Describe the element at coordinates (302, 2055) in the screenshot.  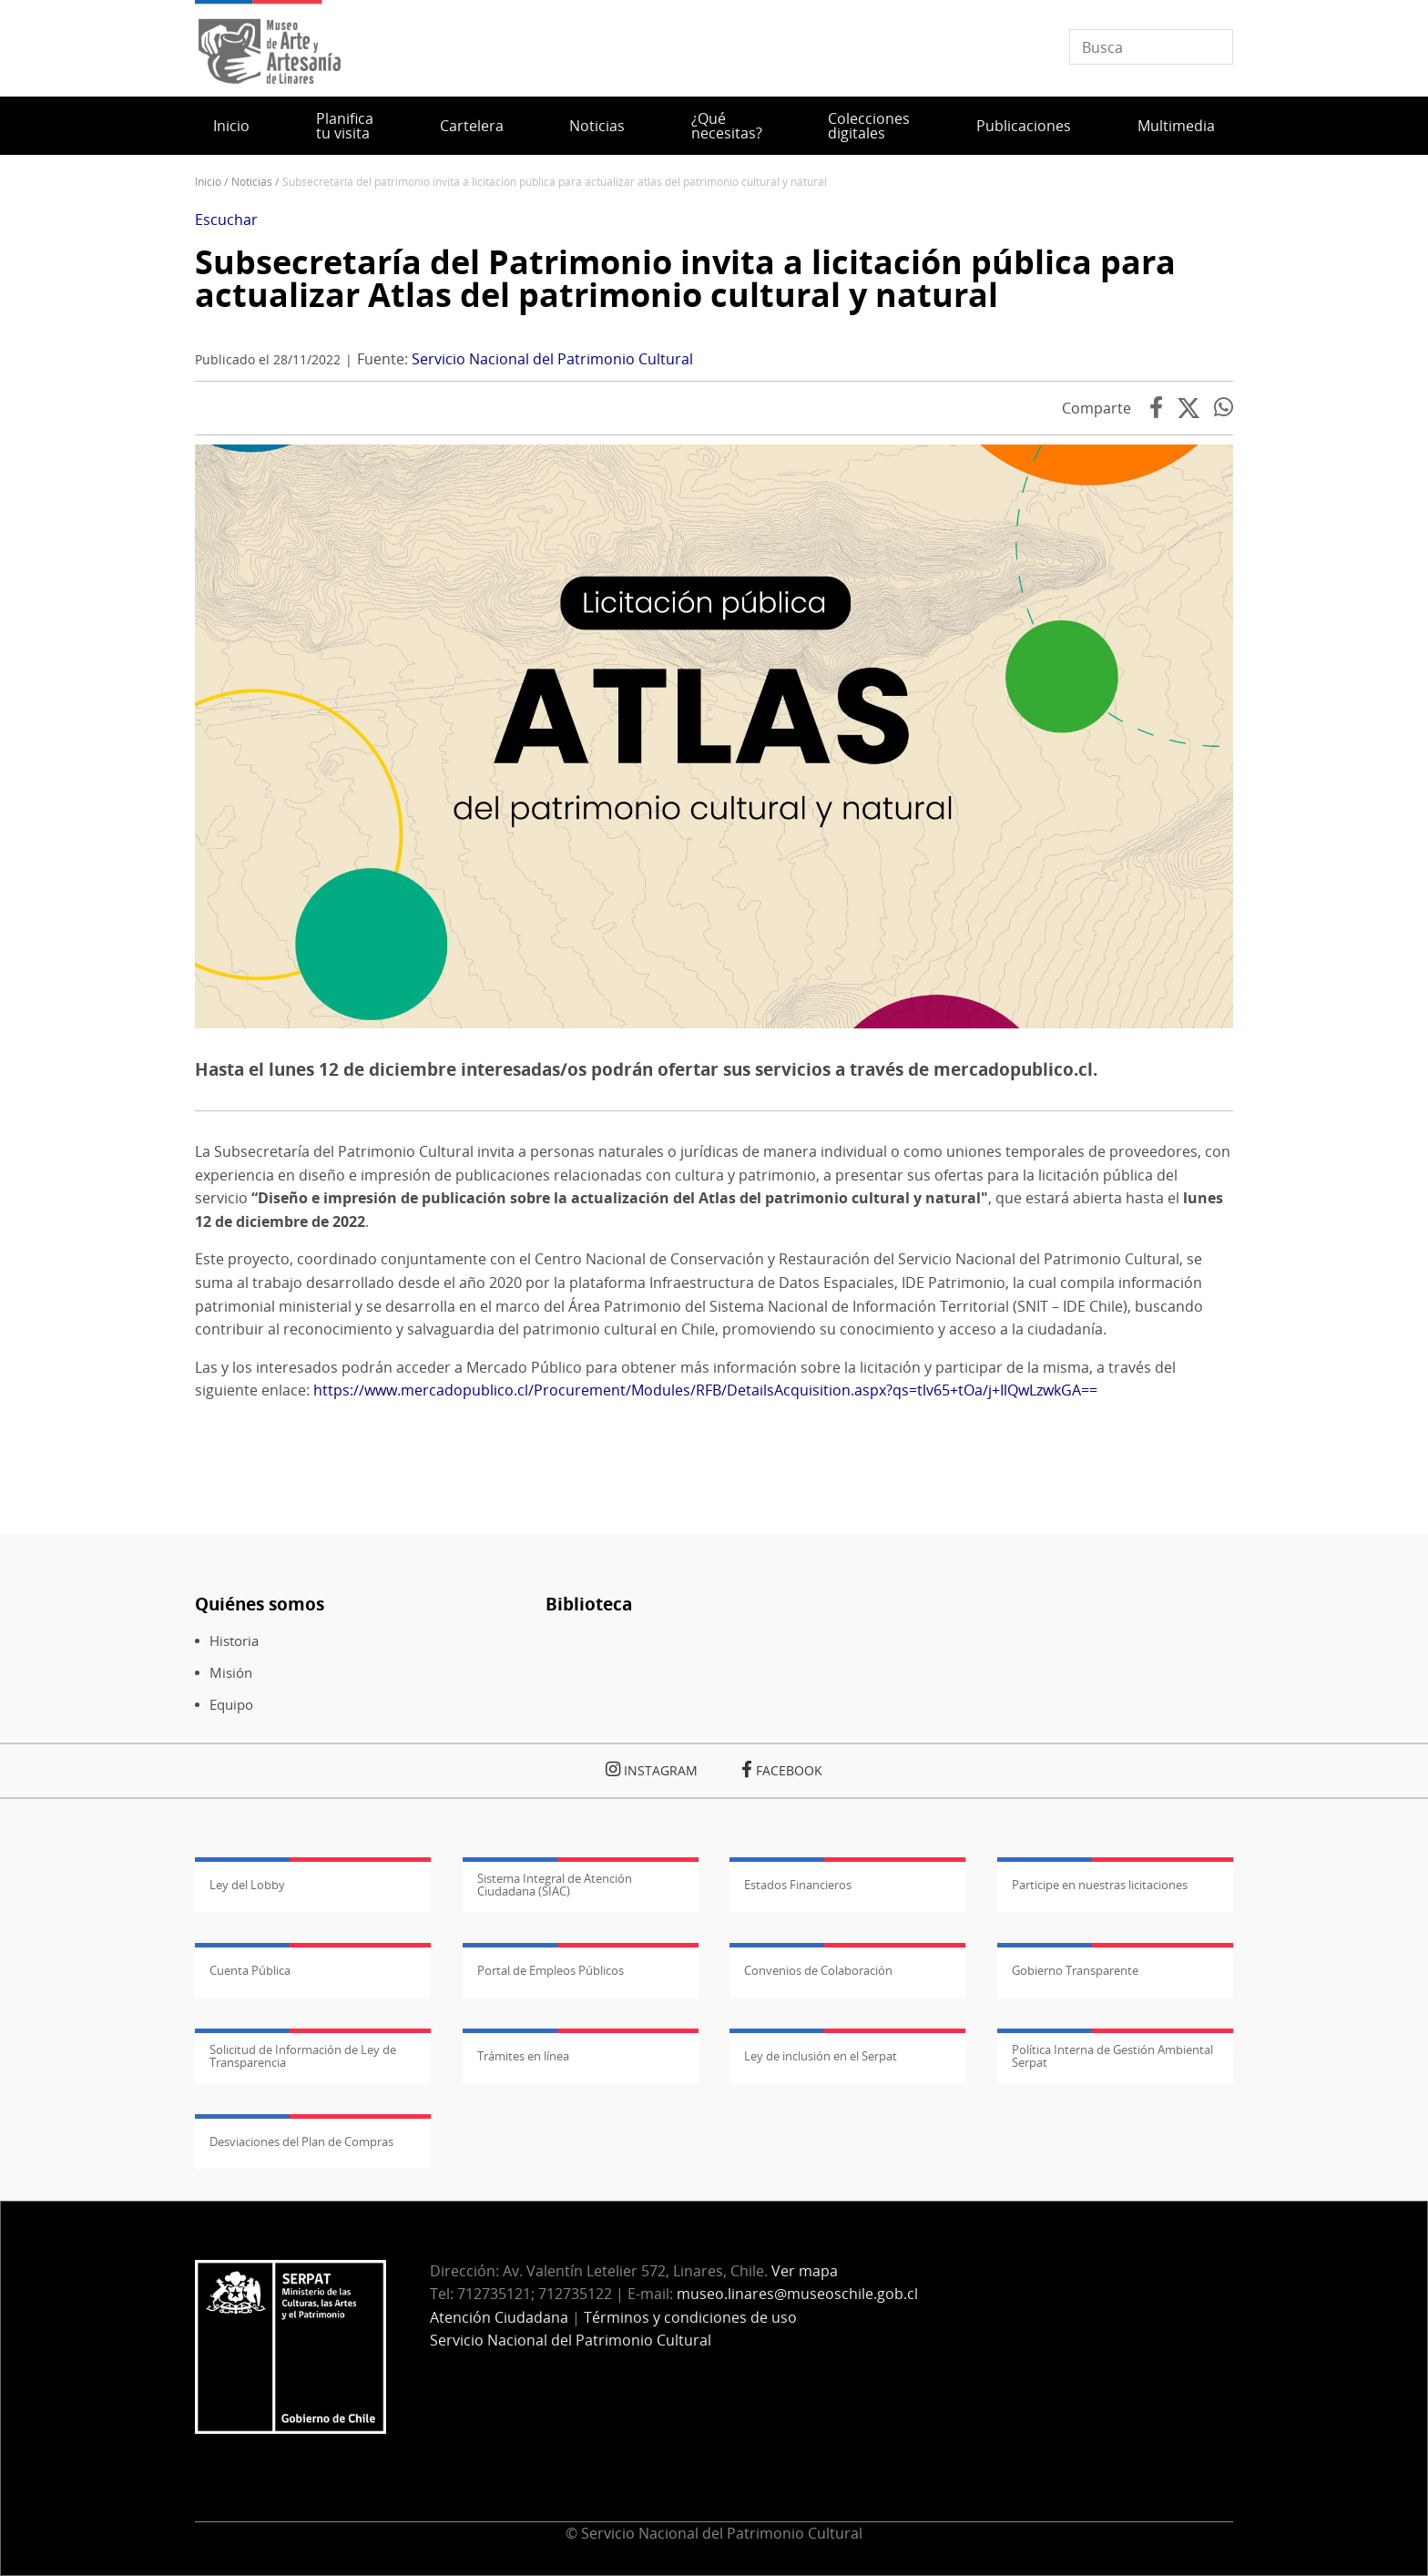
I see `Solicitud de Información de Ley de Transparencia` at that location.